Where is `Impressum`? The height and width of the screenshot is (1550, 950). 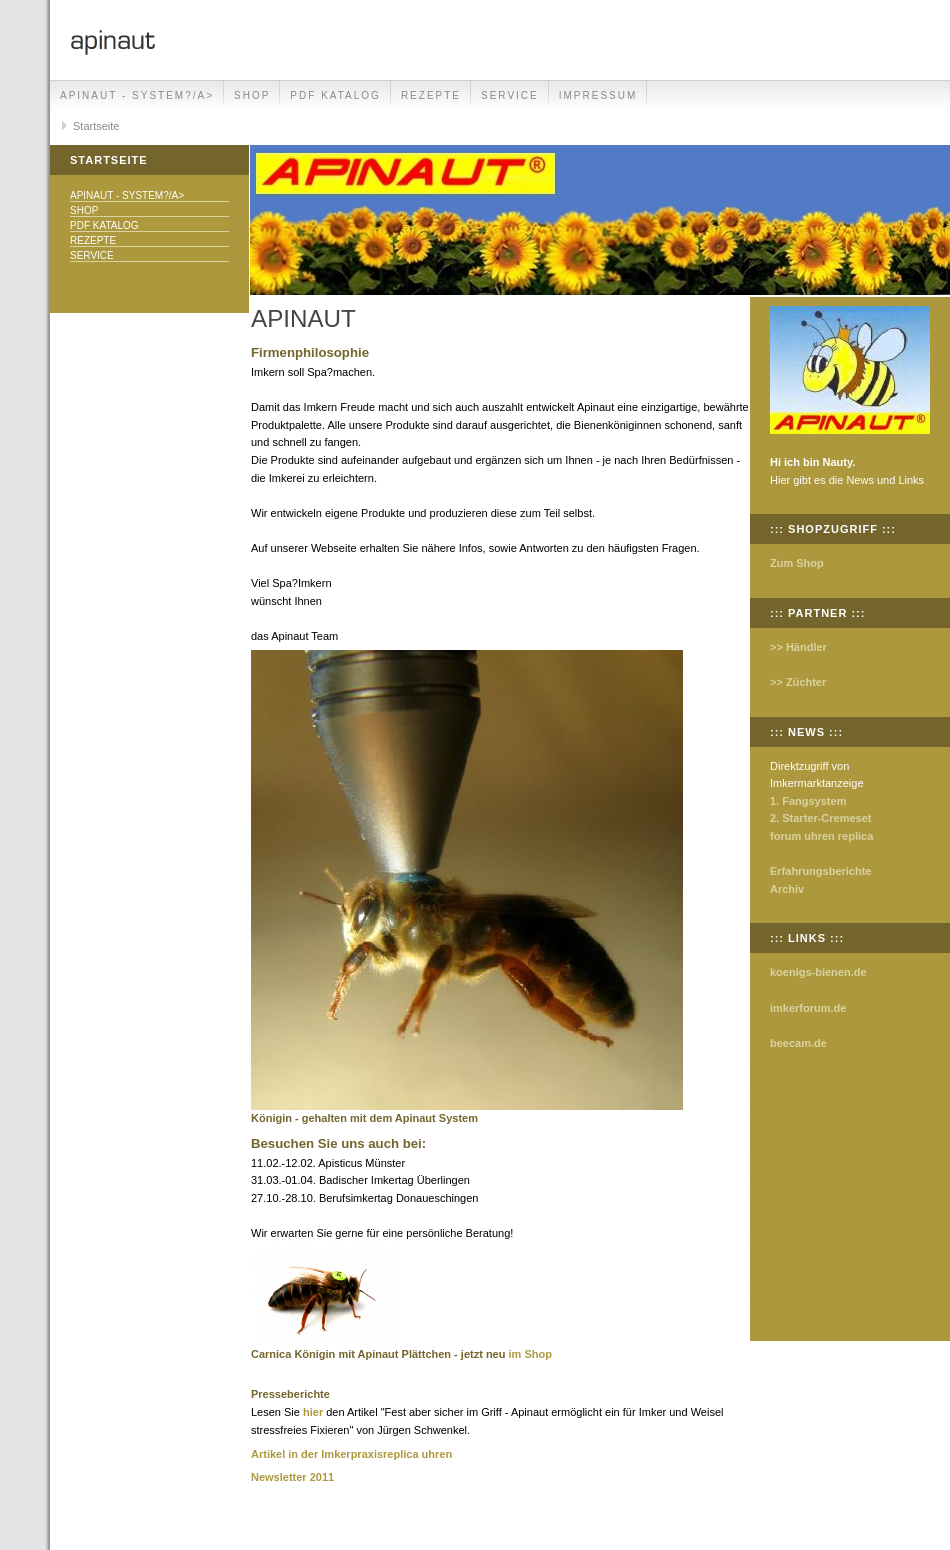
Impressum is located at coordinates (598, 95).